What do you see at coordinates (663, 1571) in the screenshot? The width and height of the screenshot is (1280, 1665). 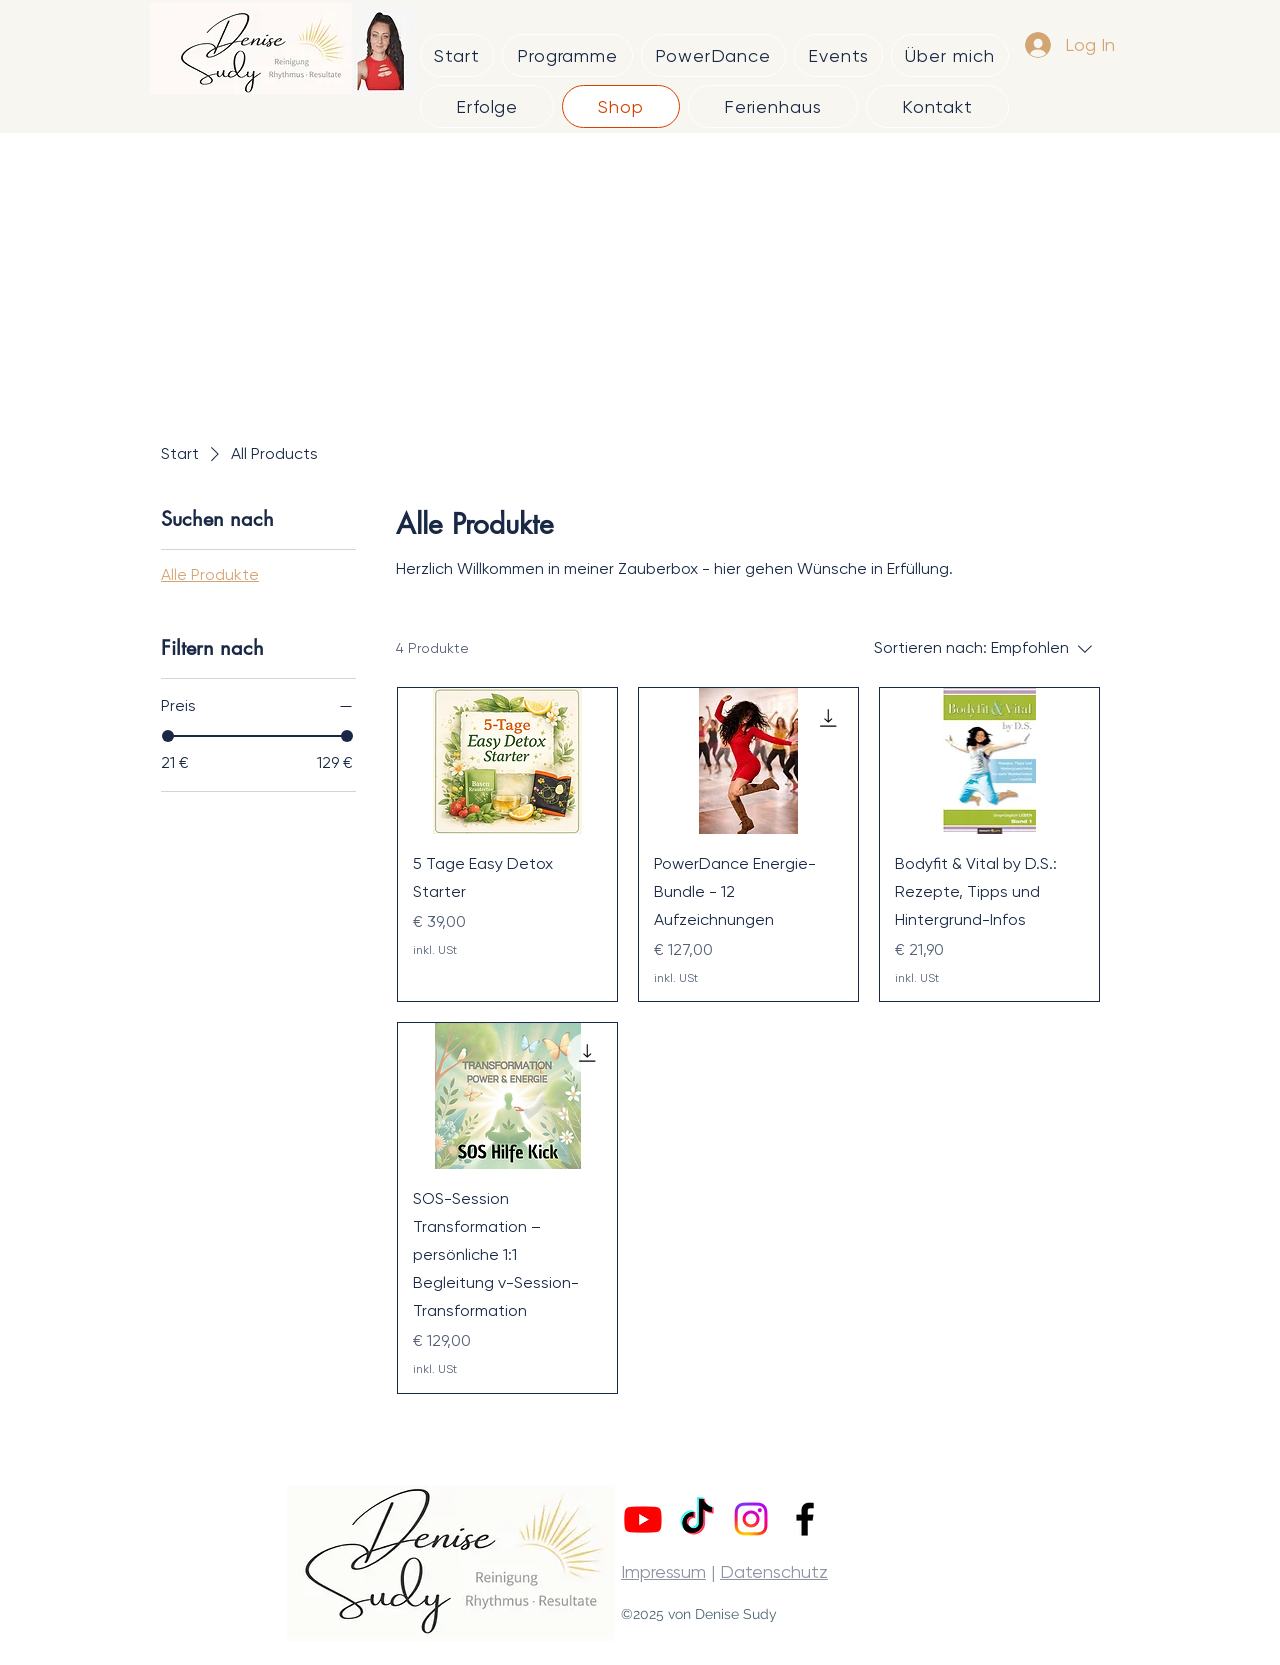 I see `Impressum` at bounding box center [663, 1571].